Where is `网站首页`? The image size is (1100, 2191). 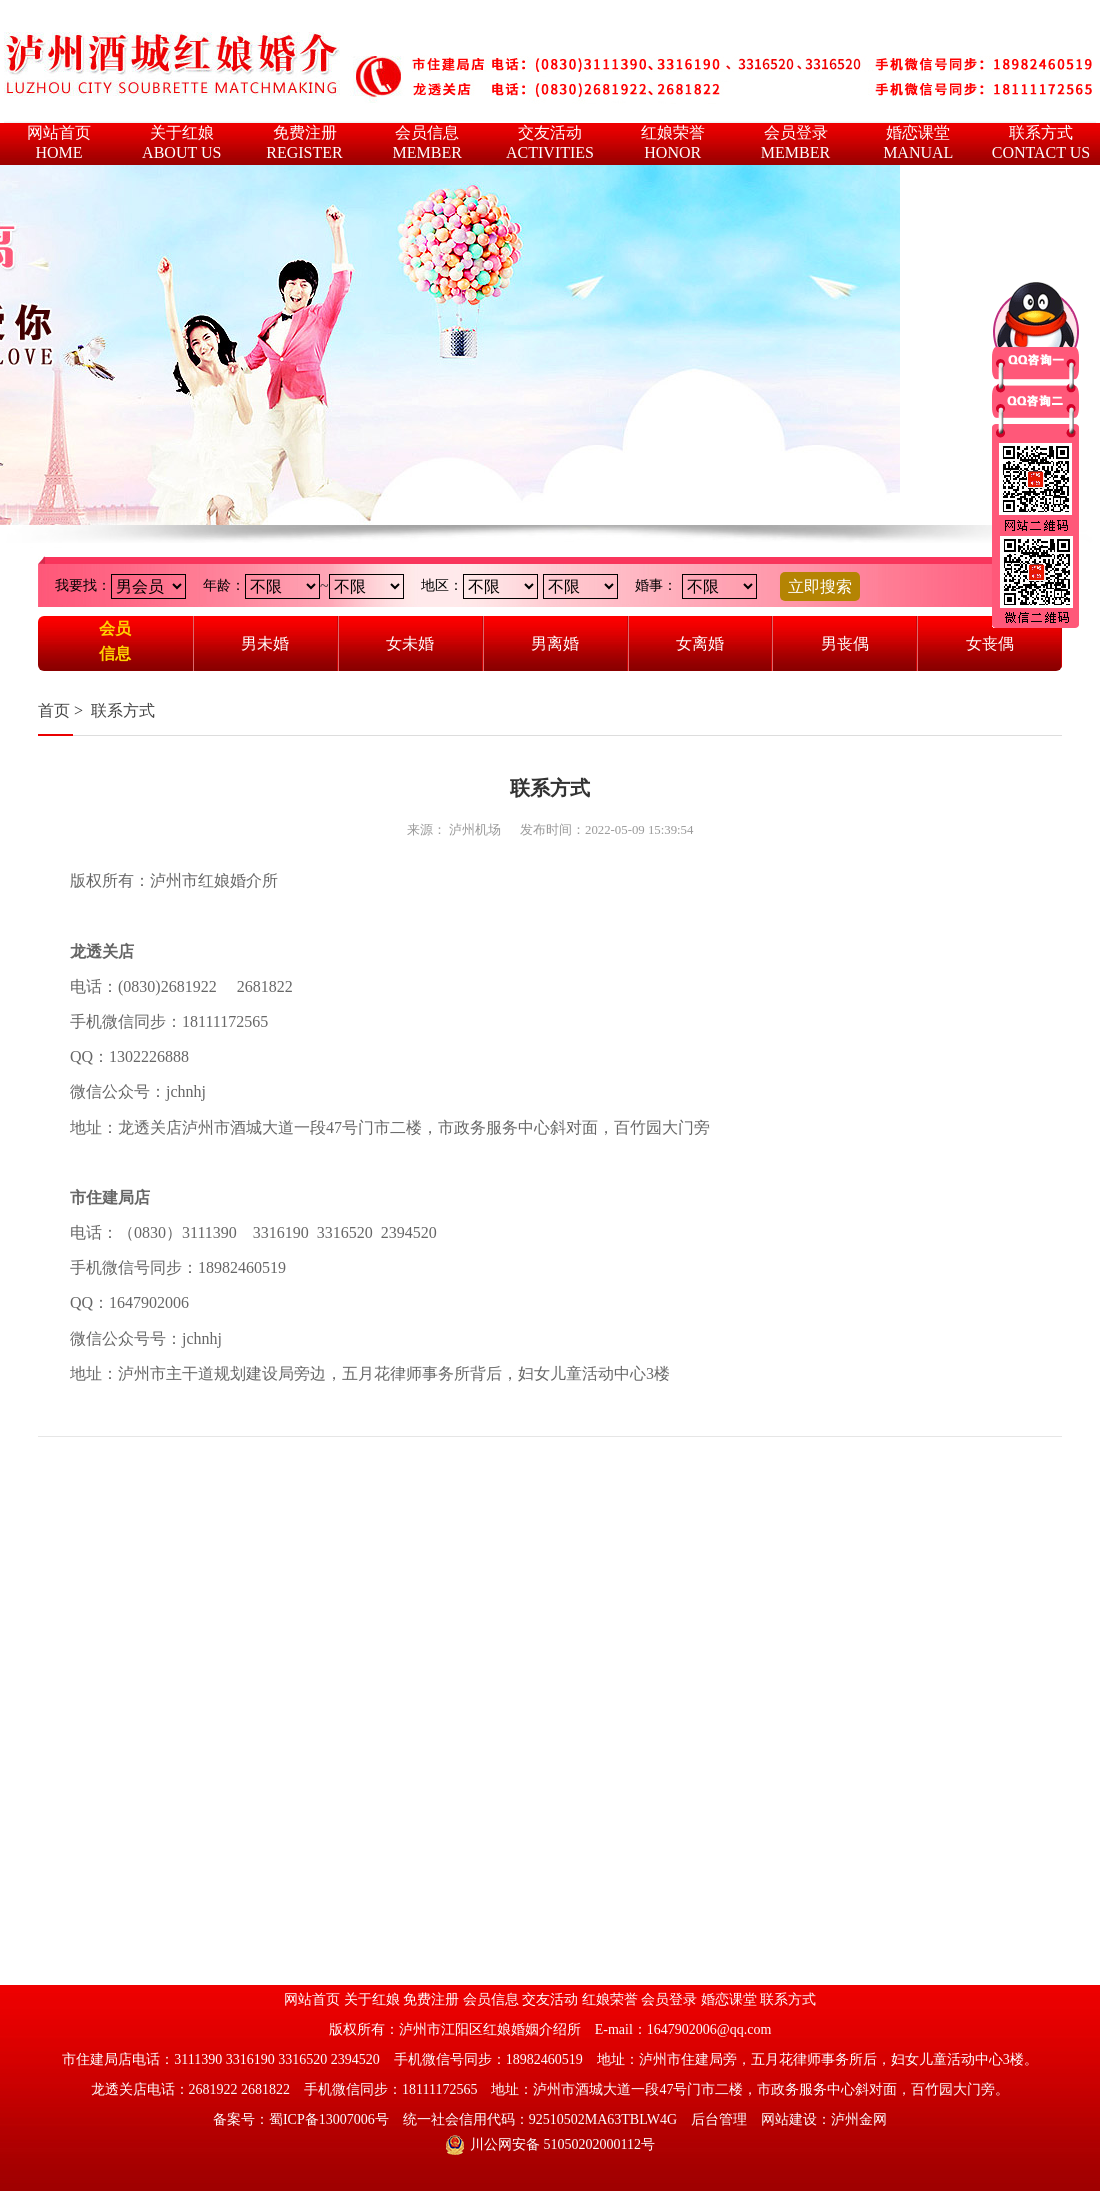
网站首页 is located at coordinates (312, 1999).